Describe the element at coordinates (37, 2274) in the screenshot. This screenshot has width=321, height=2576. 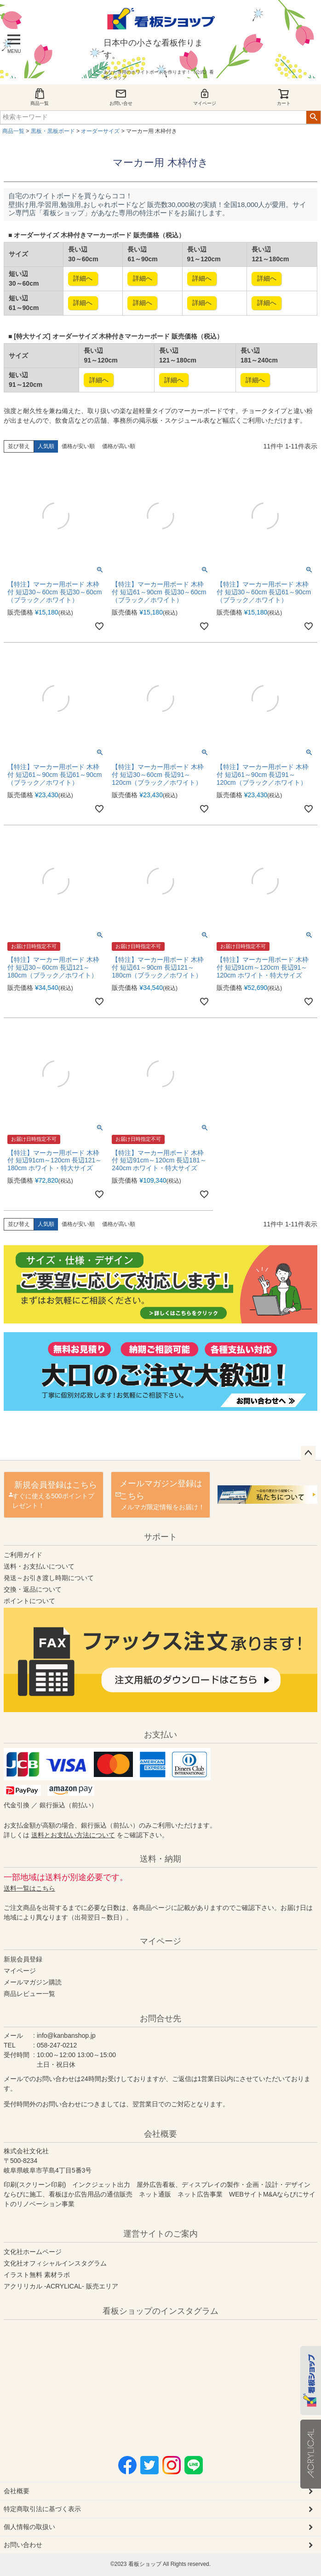
I see `イラスト無料 素材ラボ` at that location.